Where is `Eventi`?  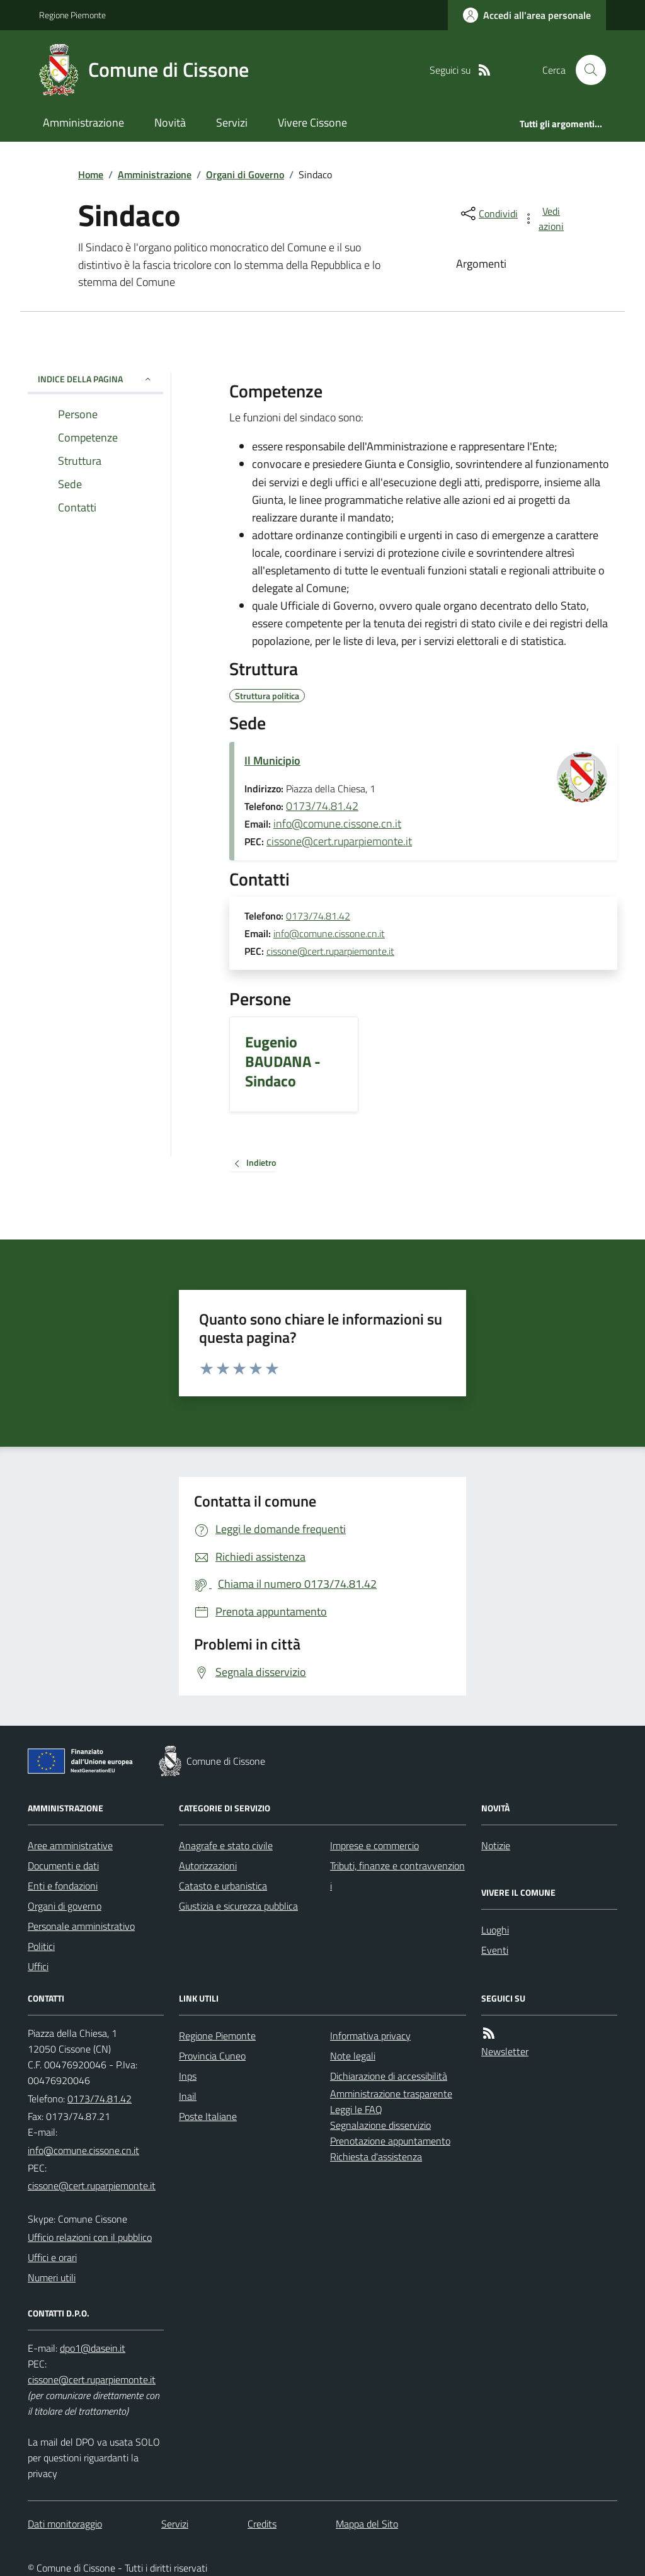
Eventi is located at coordinates (494, 1950).